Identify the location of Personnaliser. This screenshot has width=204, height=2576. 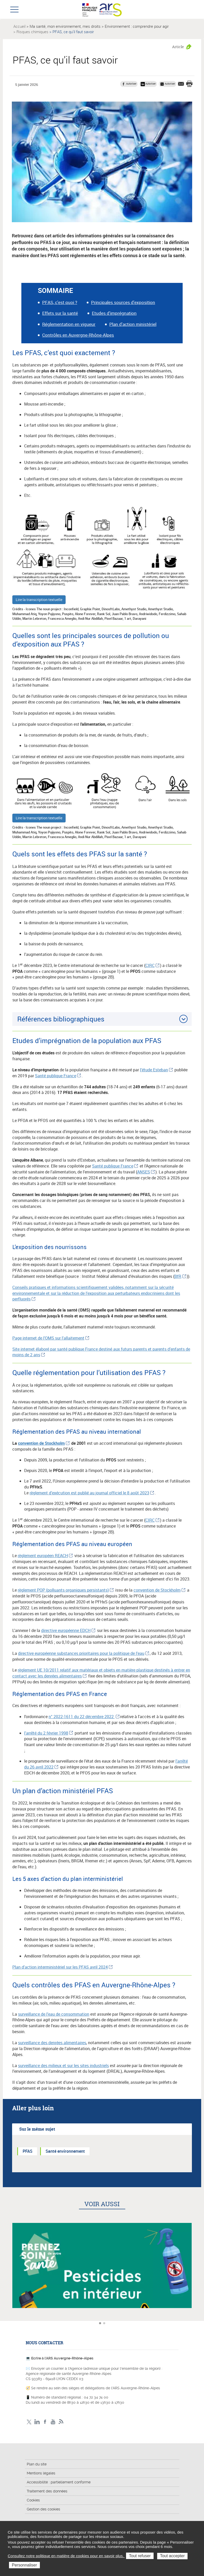
(24, 2565).